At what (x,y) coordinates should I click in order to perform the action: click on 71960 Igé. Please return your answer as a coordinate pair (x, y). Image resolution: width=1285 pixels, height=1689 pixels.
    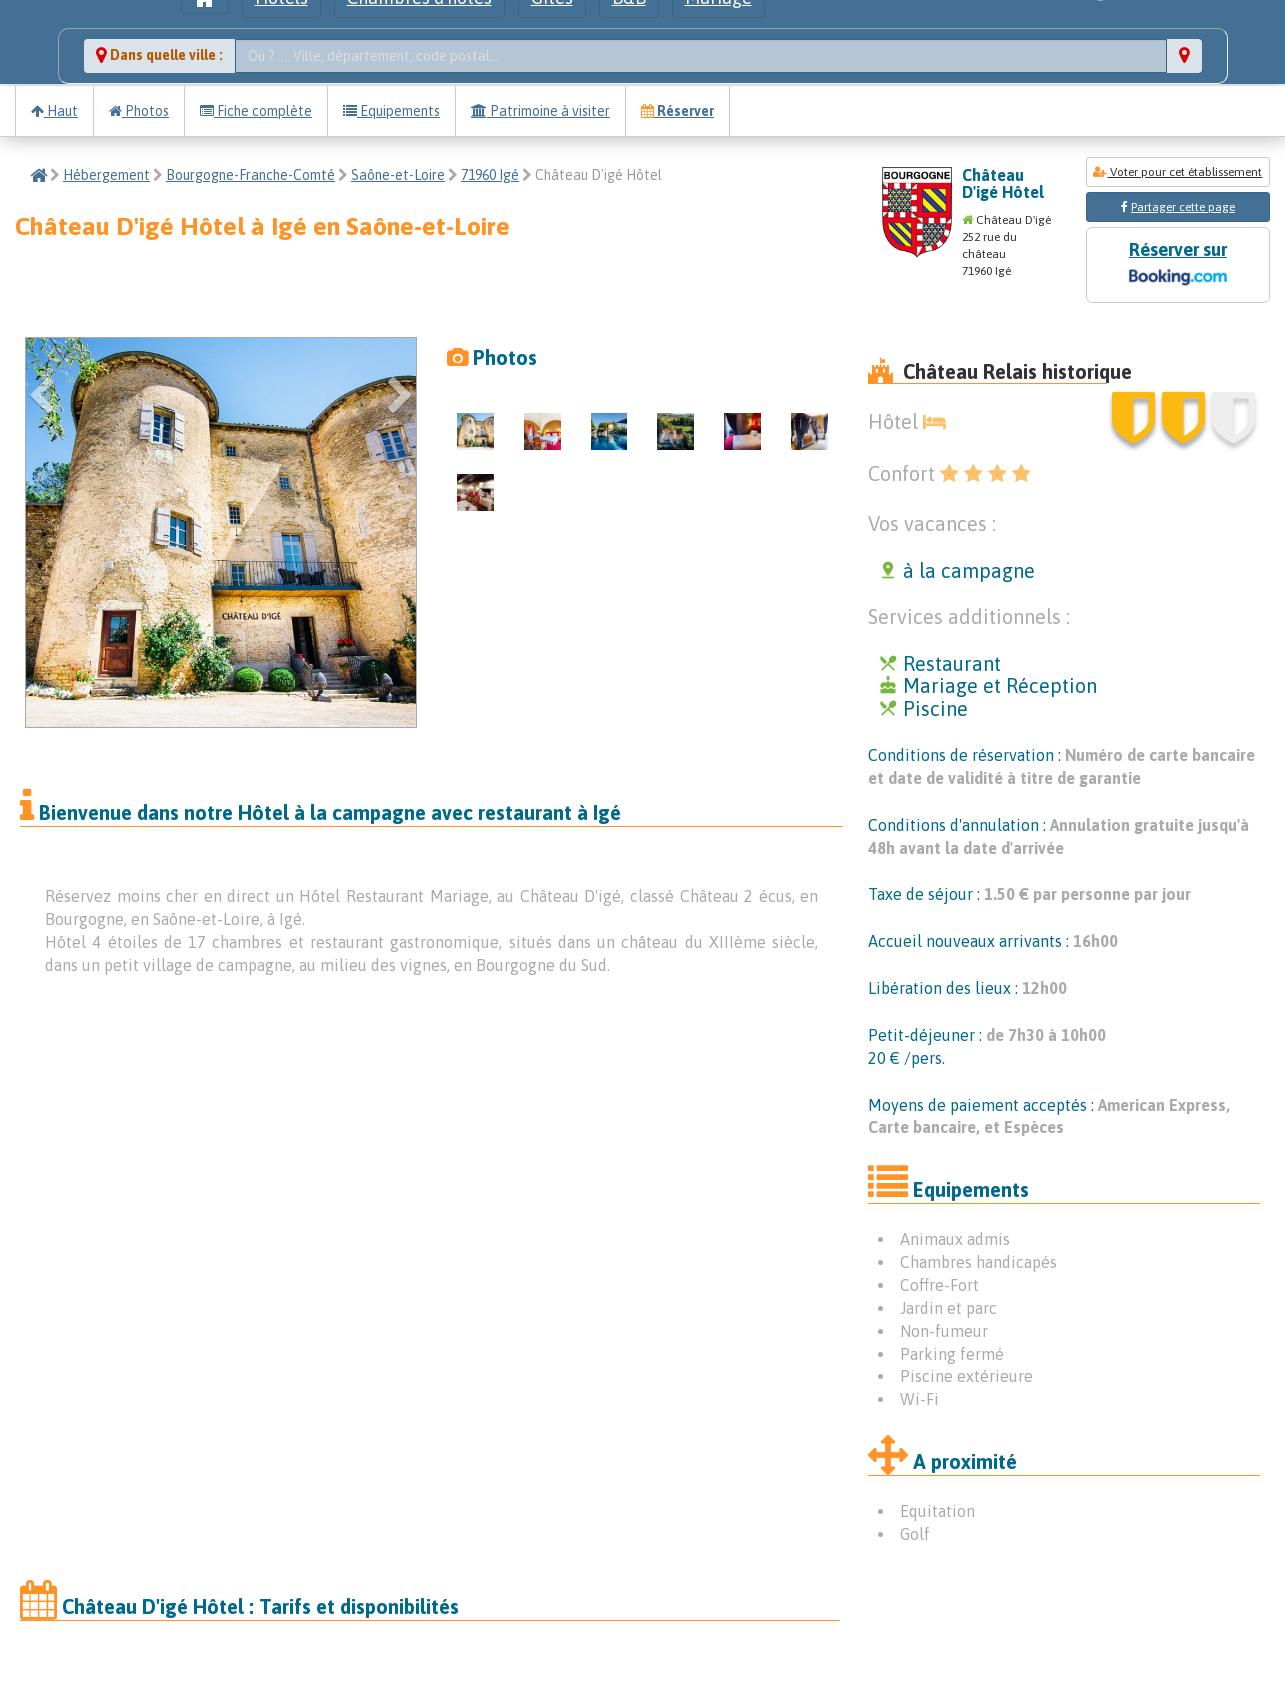
    Looking at the image, I should click on (490, 175).